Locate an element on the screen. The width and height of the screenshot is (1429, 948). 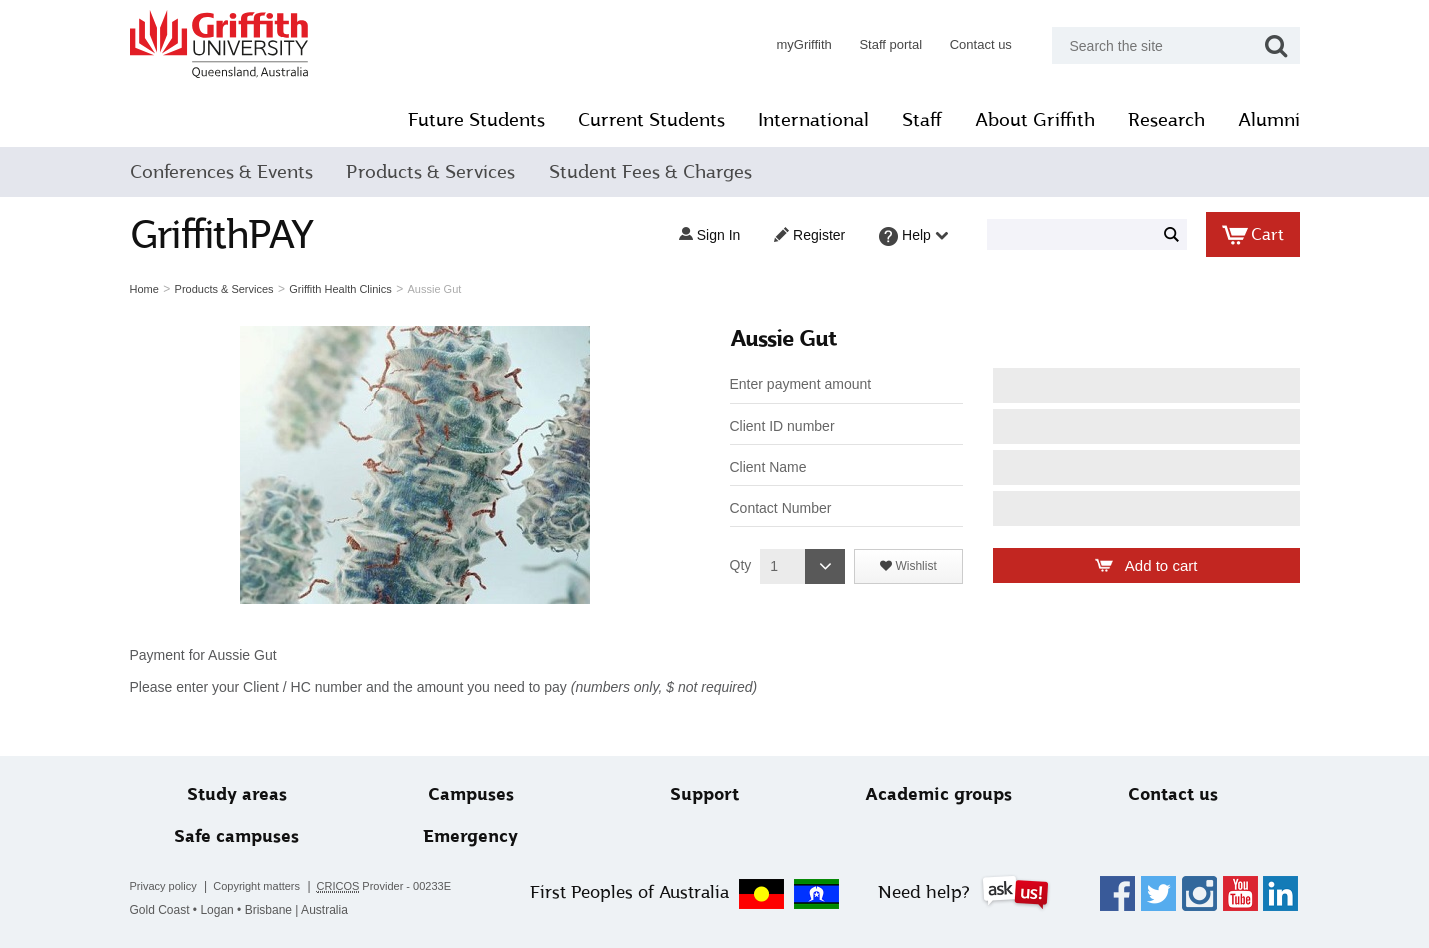
Home is located at coordinates (144, 289).